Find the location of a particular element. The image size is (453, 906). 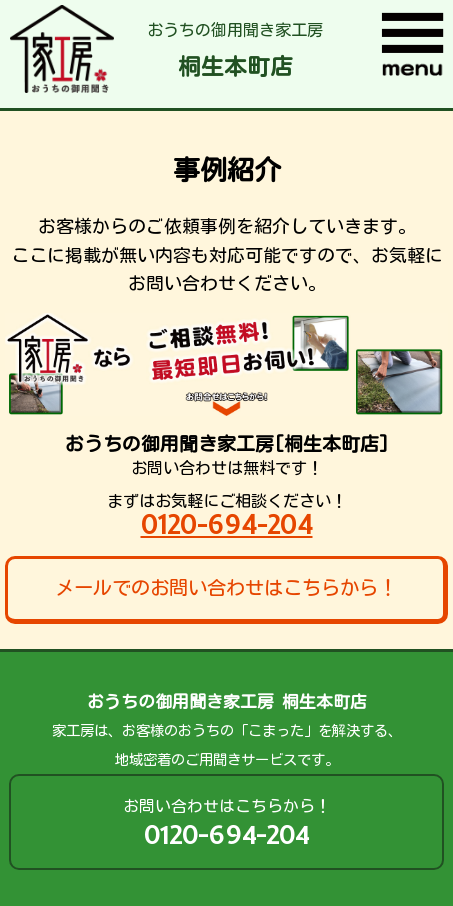

メールでのお問い合わせはこちらから！ is located at coordinates (226, 587).